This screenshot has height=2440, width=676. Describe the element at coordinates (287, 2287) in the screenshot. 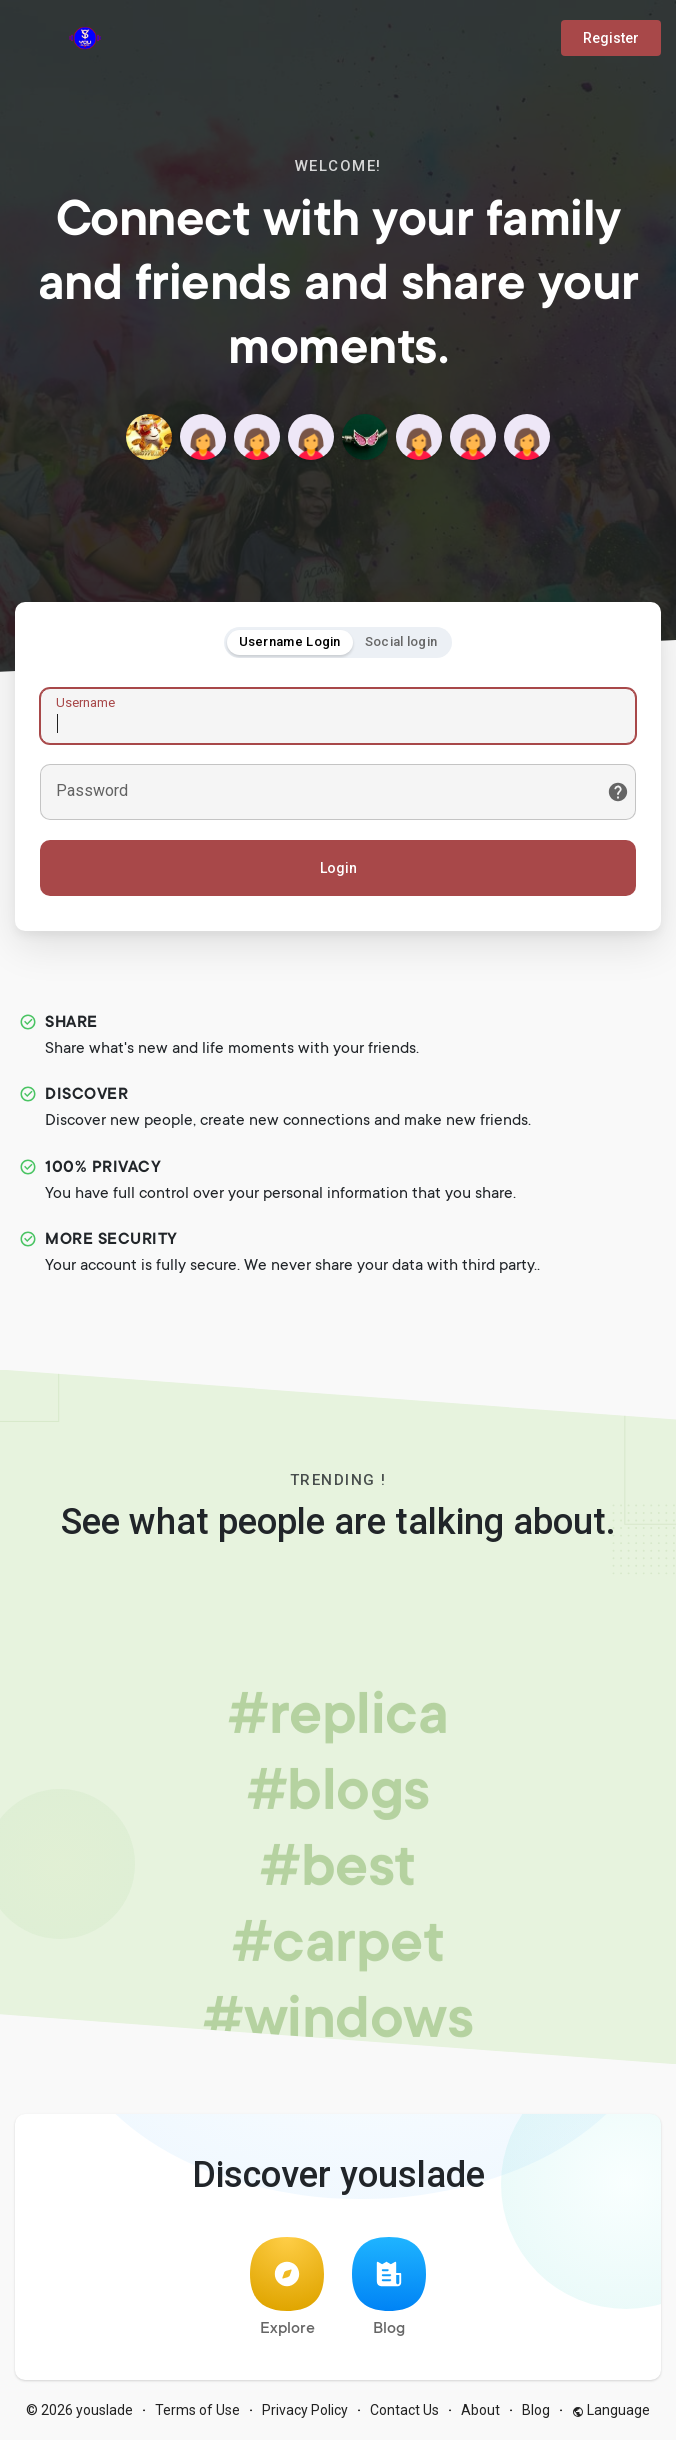

I see `Explore` at that location.